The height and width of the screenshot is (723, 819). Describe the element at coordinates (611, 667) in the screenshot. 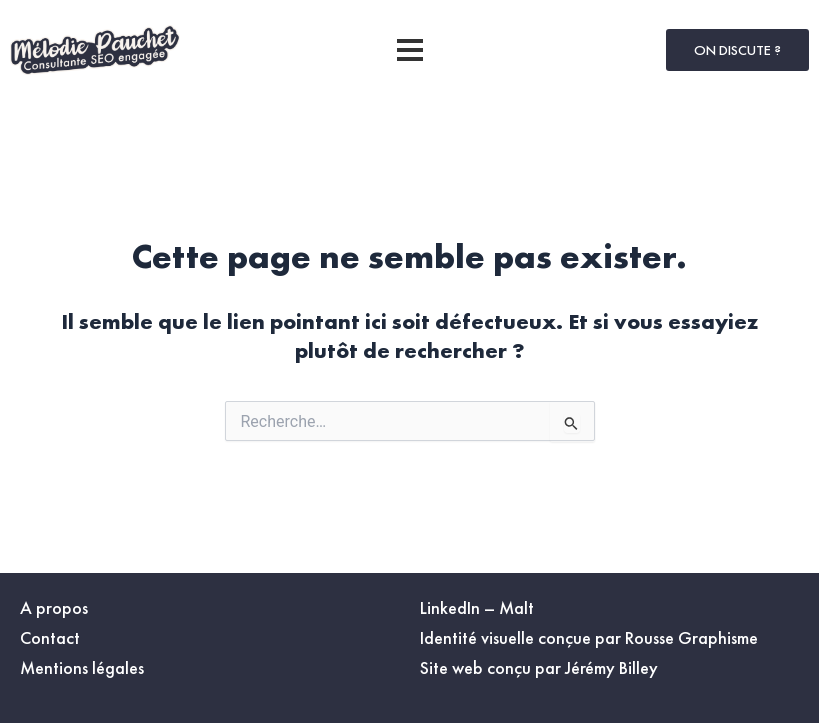

I see `Jérémy Billey` at that location.